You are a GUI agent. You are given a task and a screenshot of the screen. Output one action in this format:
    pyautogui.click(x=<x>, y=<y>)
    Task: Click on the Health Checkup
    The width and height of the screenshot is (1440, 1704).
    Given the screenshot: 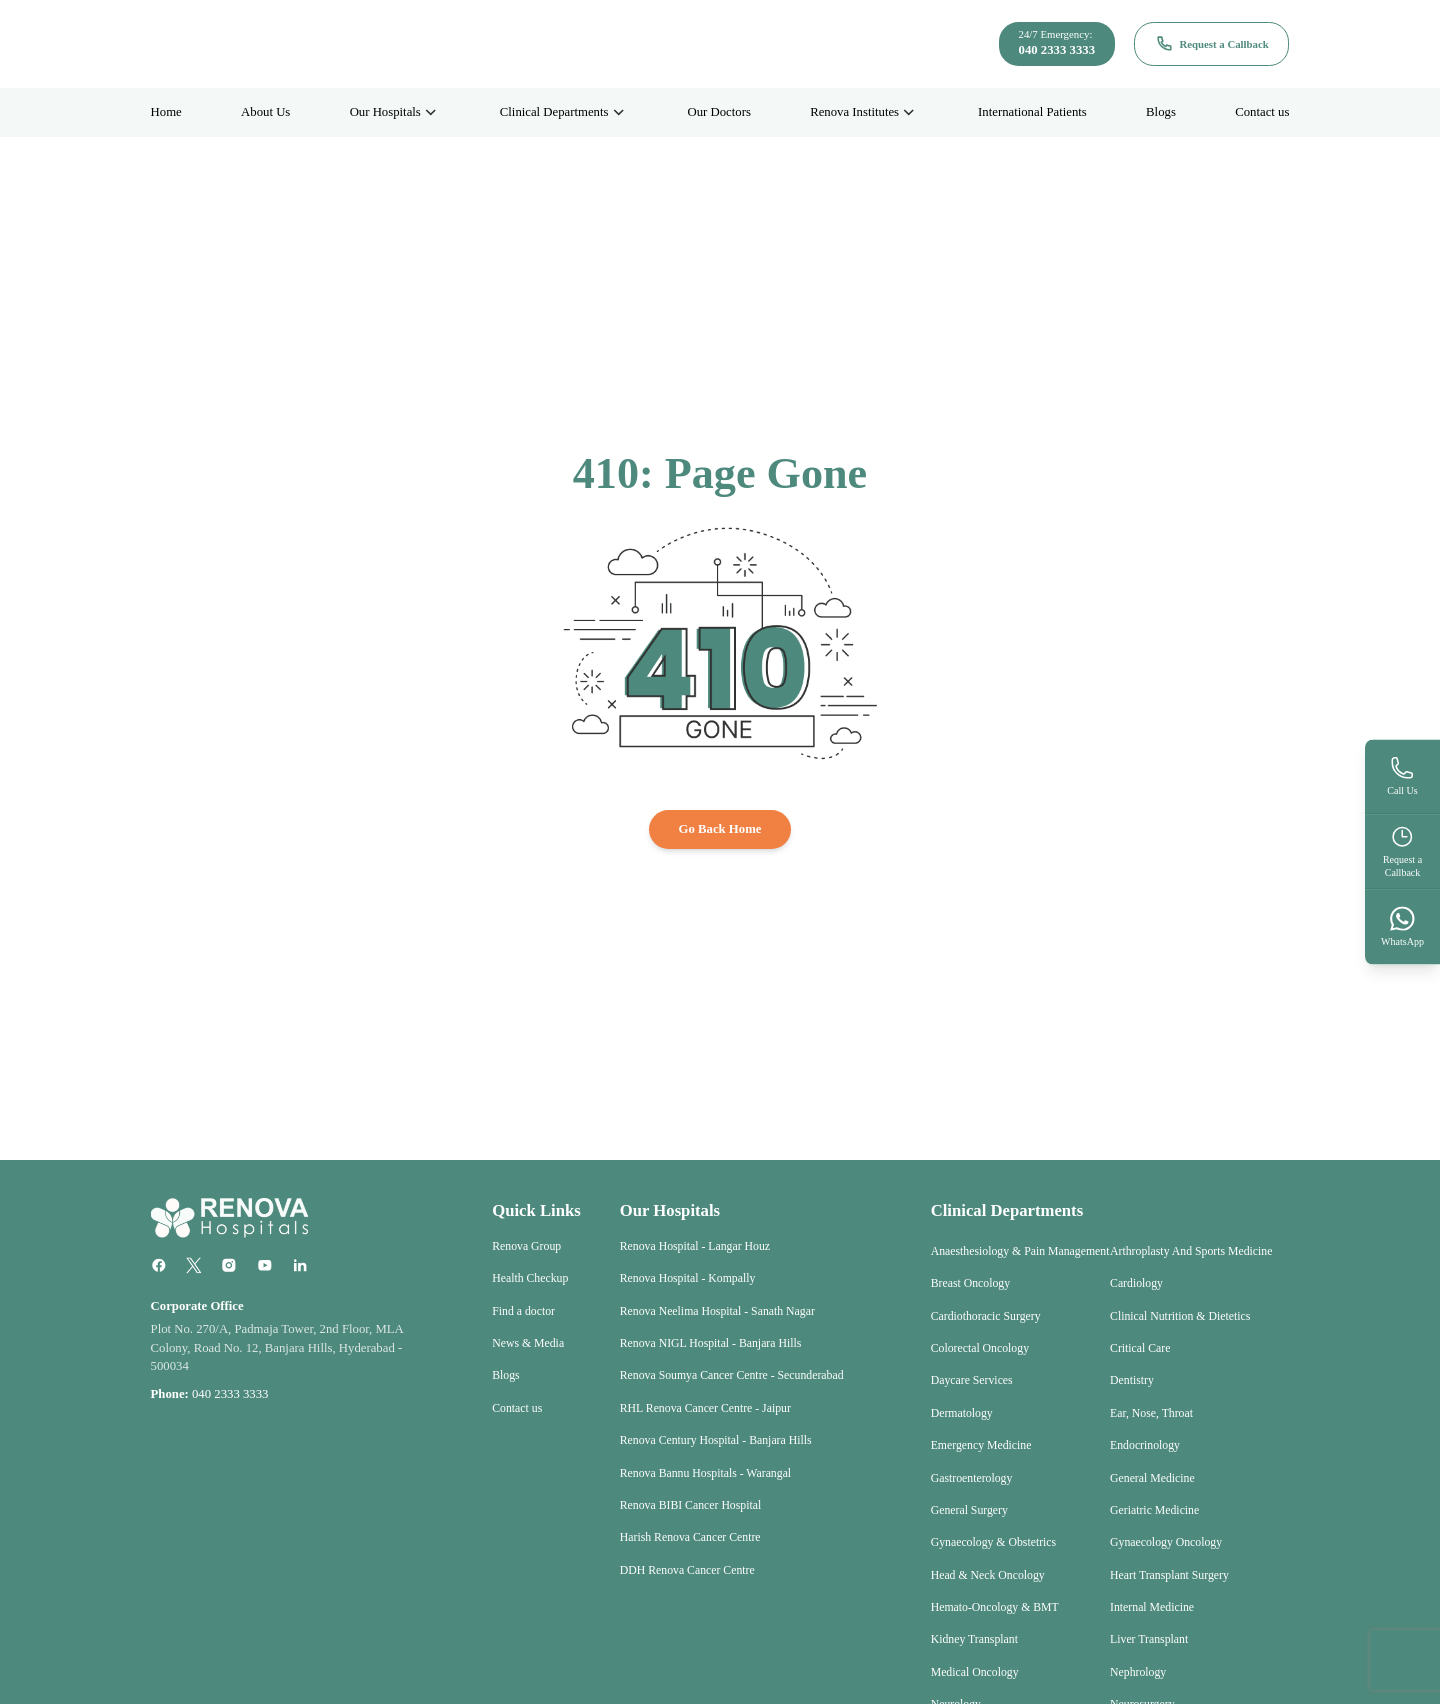 What is the action you would take?
    pyautogui.click(x=530, y=1278)
    